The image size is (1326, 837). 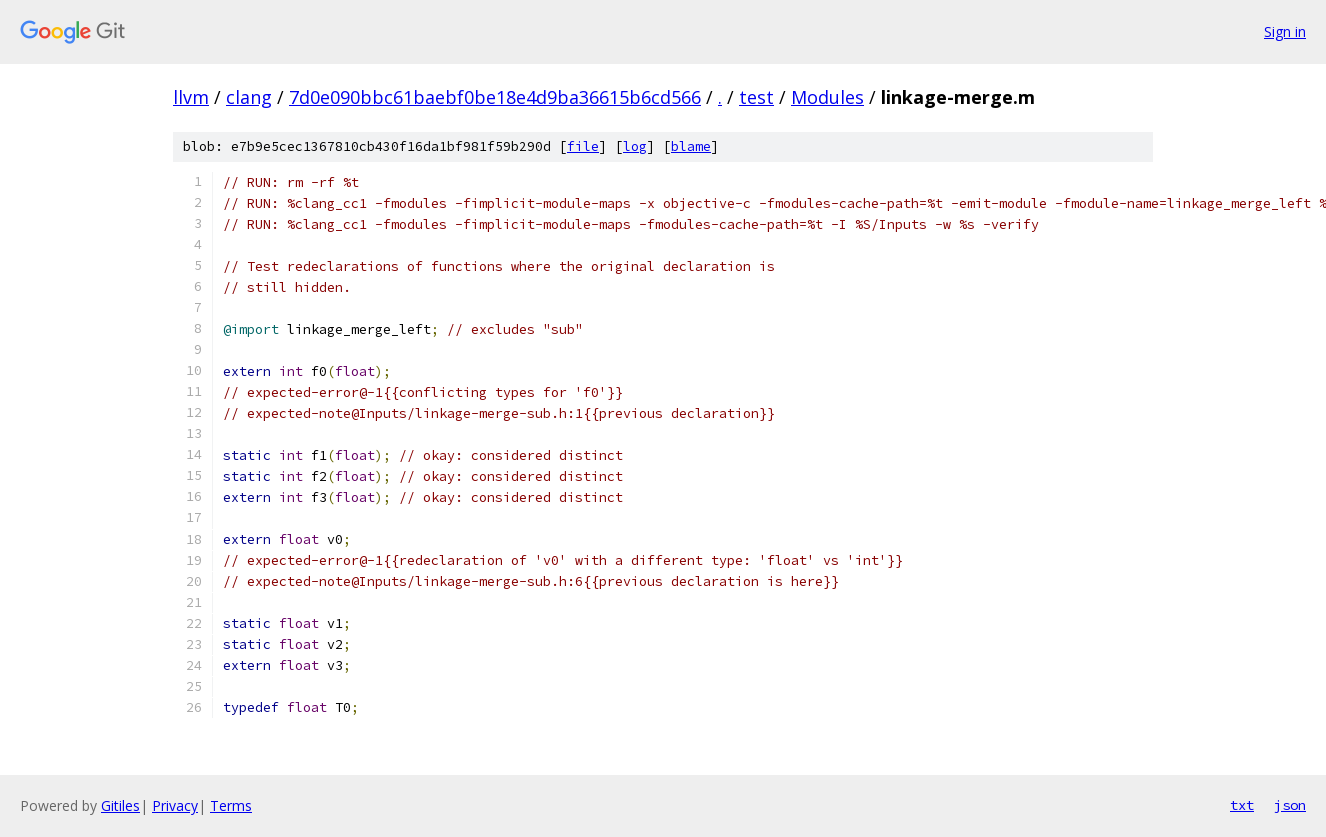 What do you see at coordinates (827, 97) in the screenshot?
I see `Modules` at bounding box center [827, 97].